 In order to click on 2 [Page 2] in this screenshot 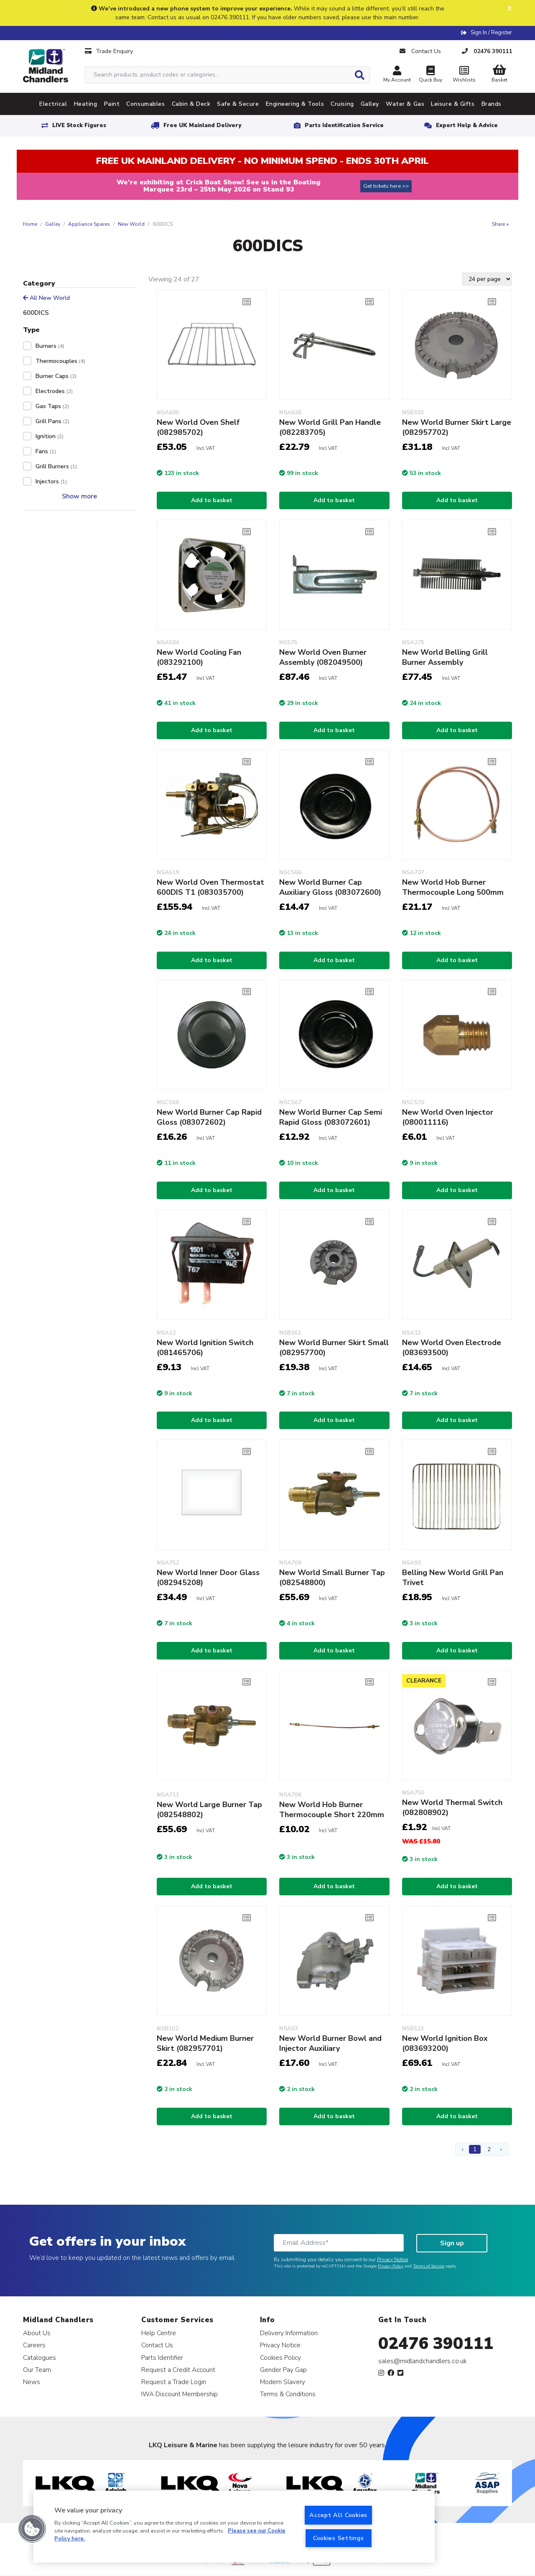, I will do `click(489, 2149)`.